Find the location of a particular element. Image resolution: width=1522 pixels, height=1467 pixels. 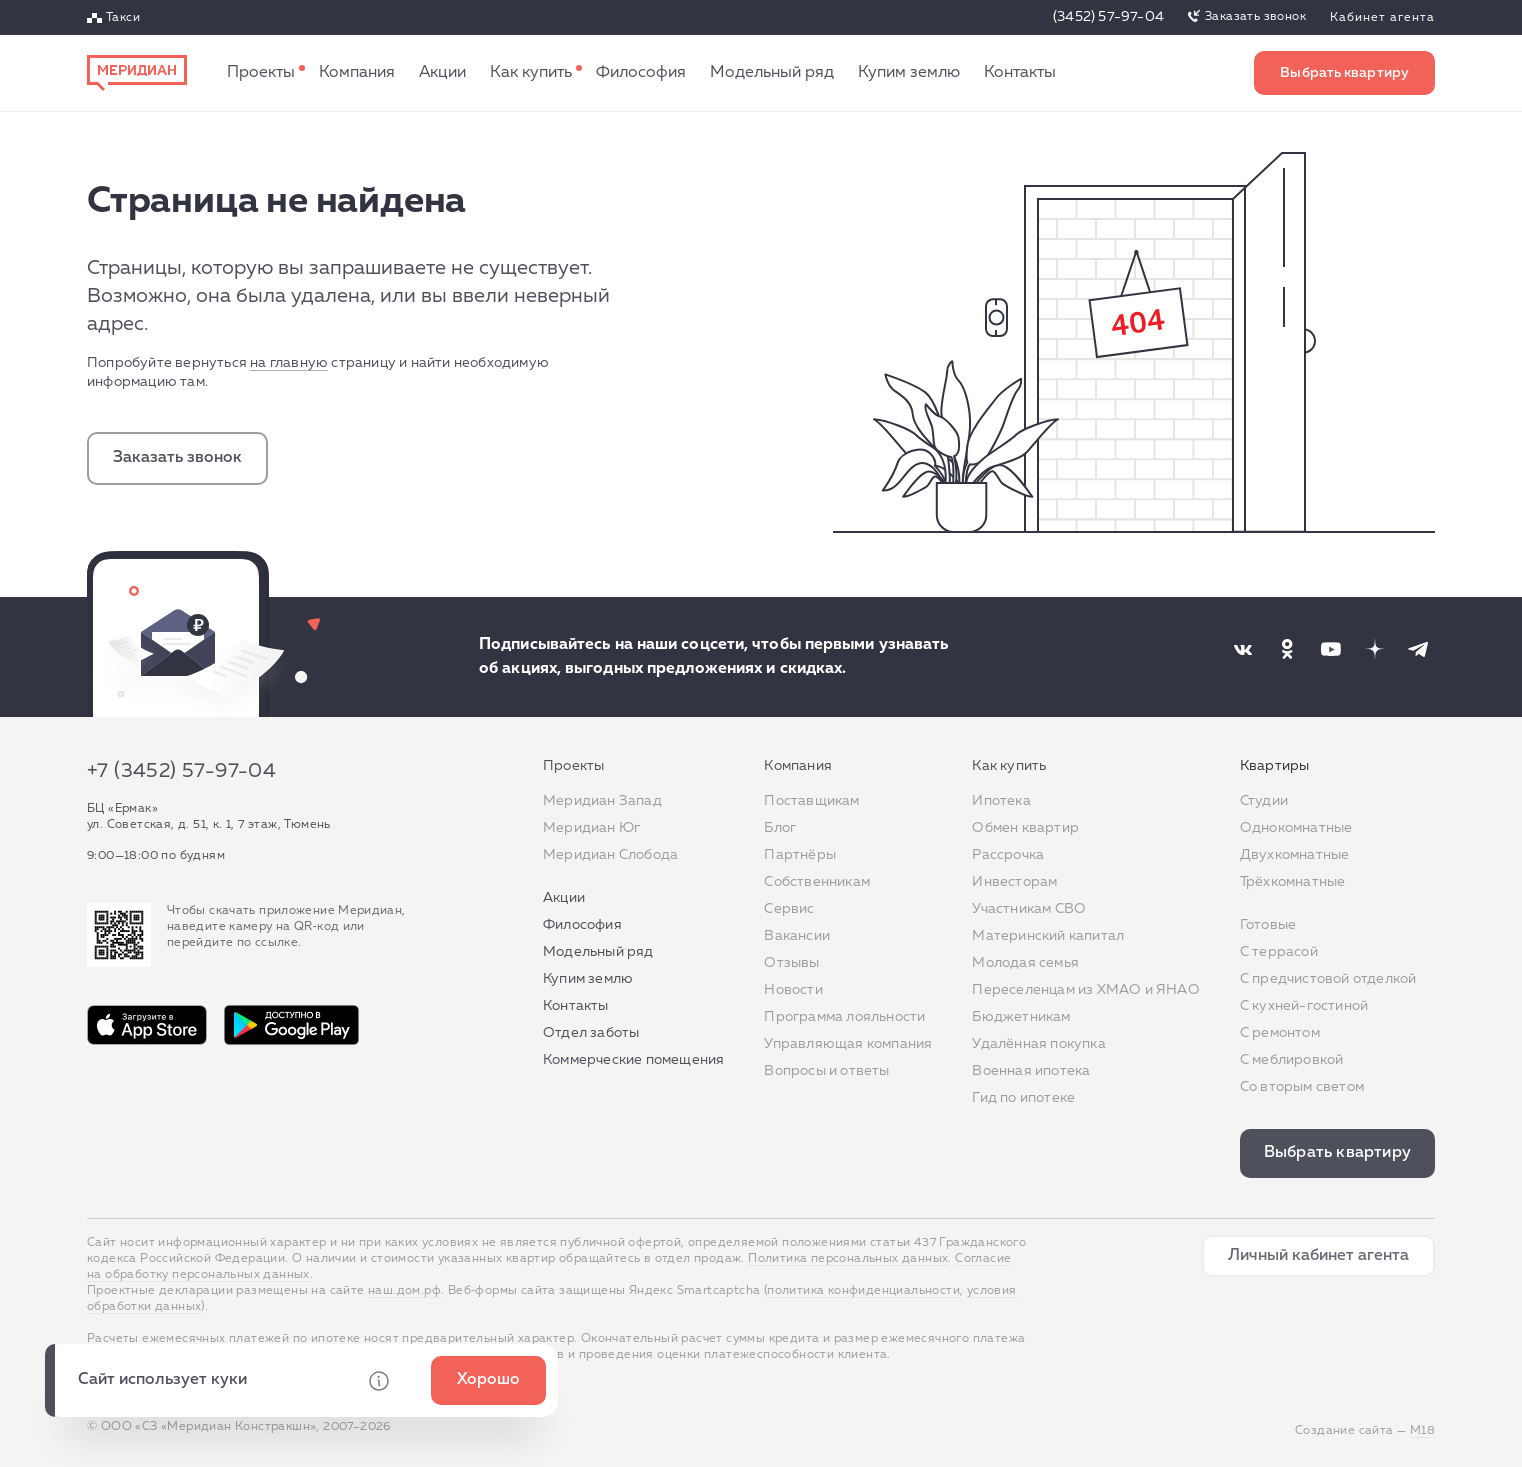

Со вторым светом is located at coordinates (1302, 1087).